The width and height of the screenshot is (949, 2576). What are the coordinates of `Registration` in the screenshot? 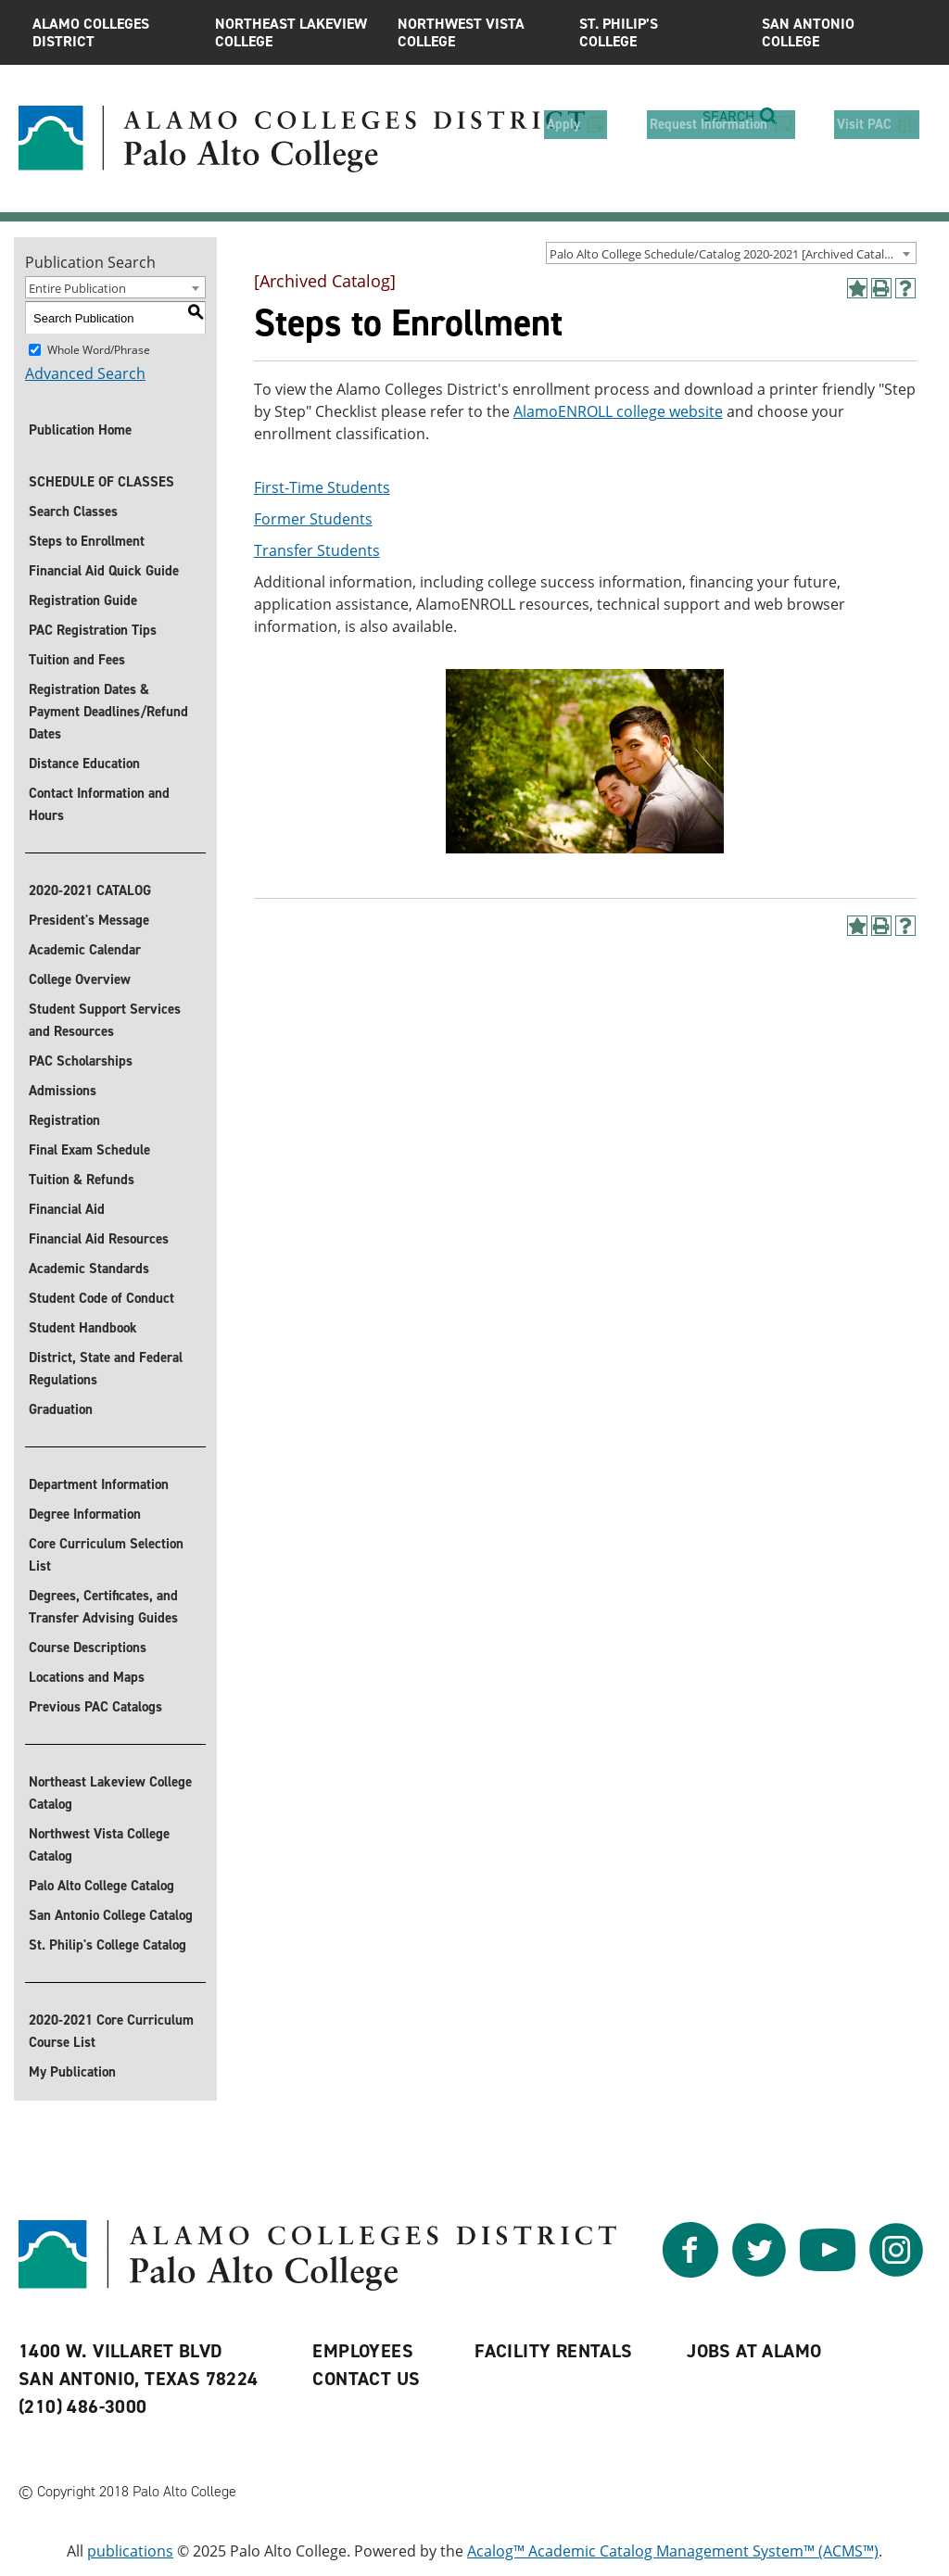 It's located at (64, 1120).